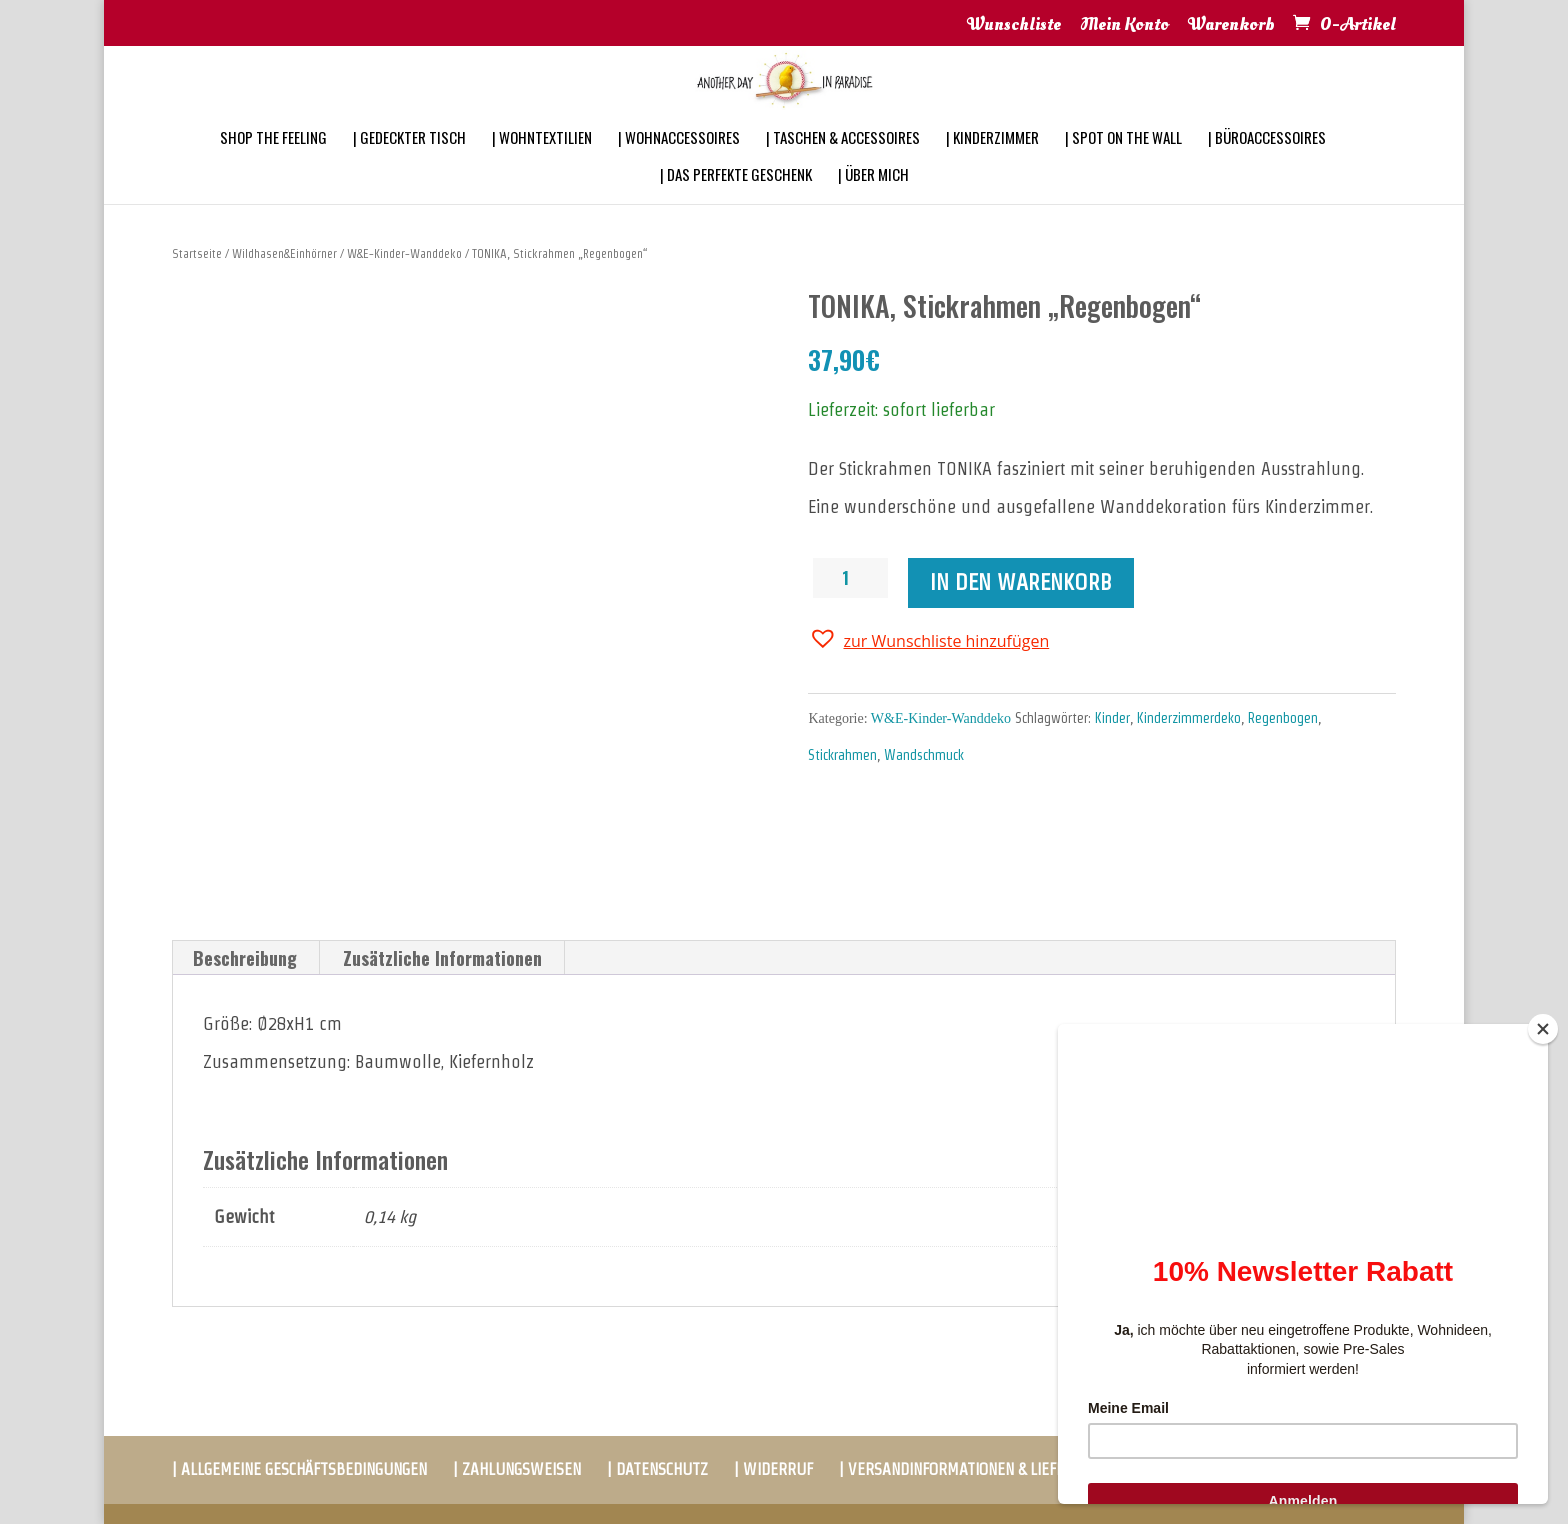 The width and height of the screenshot is (1568, 1524). What do you see at coordinates (284, 253) in the screenshot?
I see `Wildhasen&Einhörner` at bounding box center [284, 253].